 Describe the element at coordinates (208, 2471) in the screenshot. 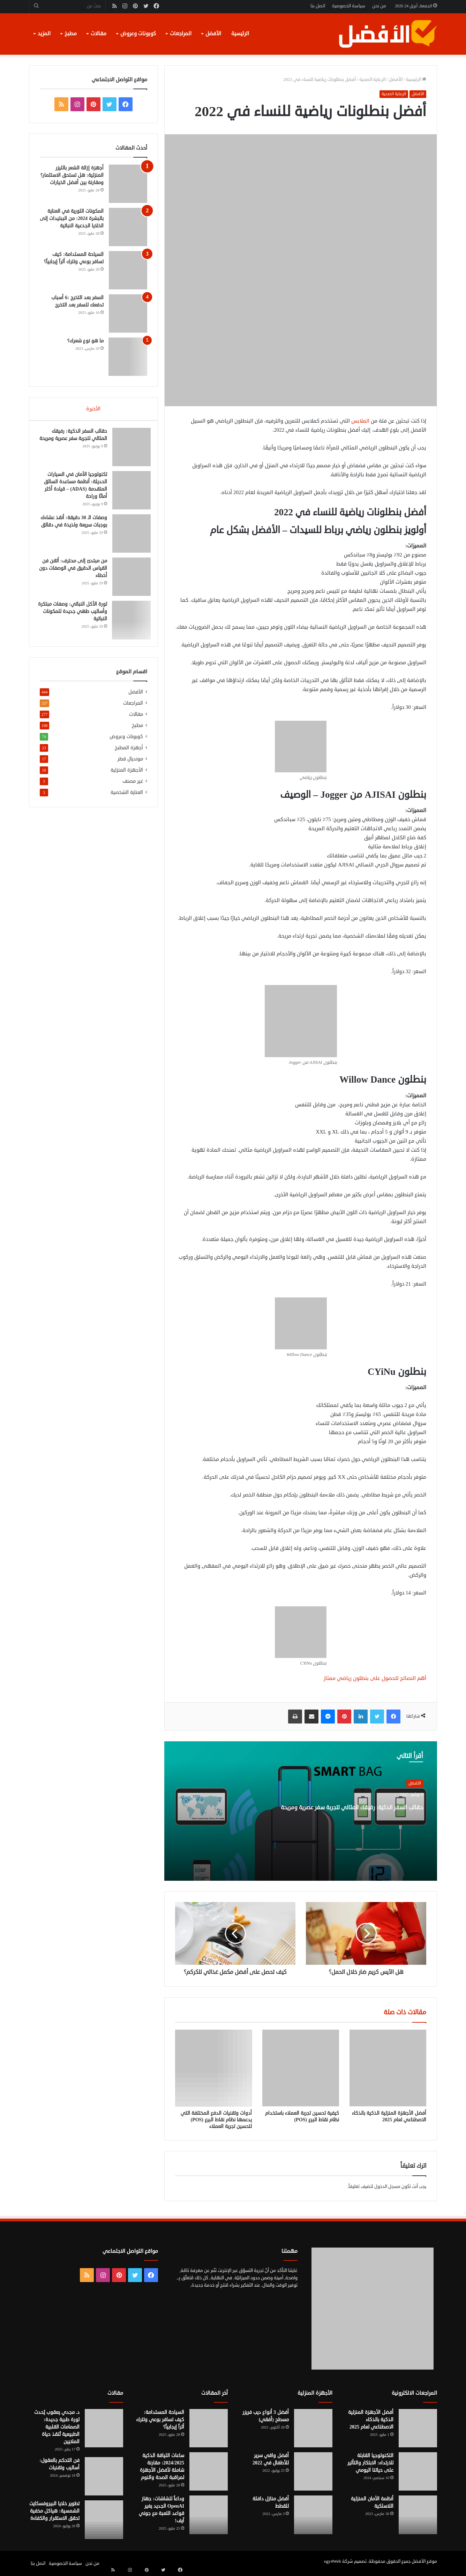

I see `[ساعات اللياقة الذكية 2024/2025: مقارنة شاملة لأفضل الأجهزة لمراقبة الصحة والنوم]` at that location.